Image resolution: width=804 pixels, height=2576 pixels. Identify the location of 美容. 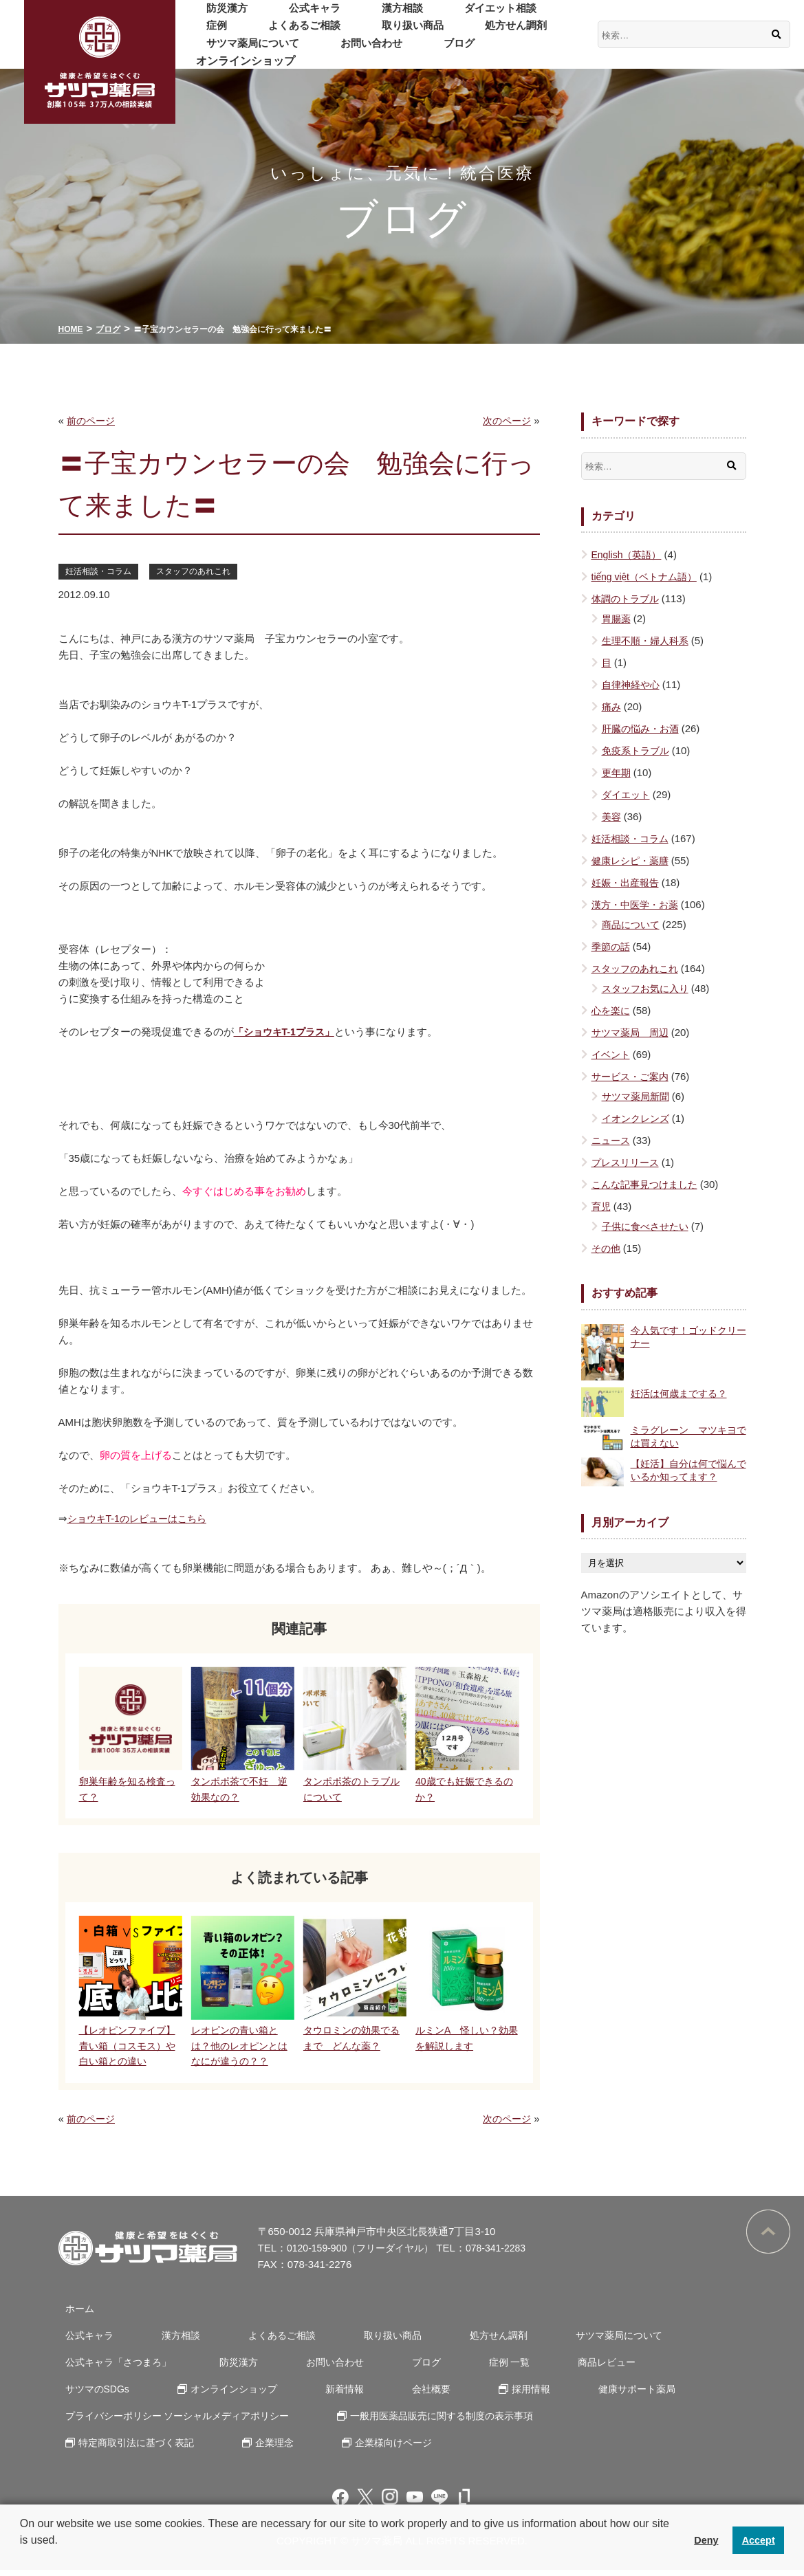
(612, 816).